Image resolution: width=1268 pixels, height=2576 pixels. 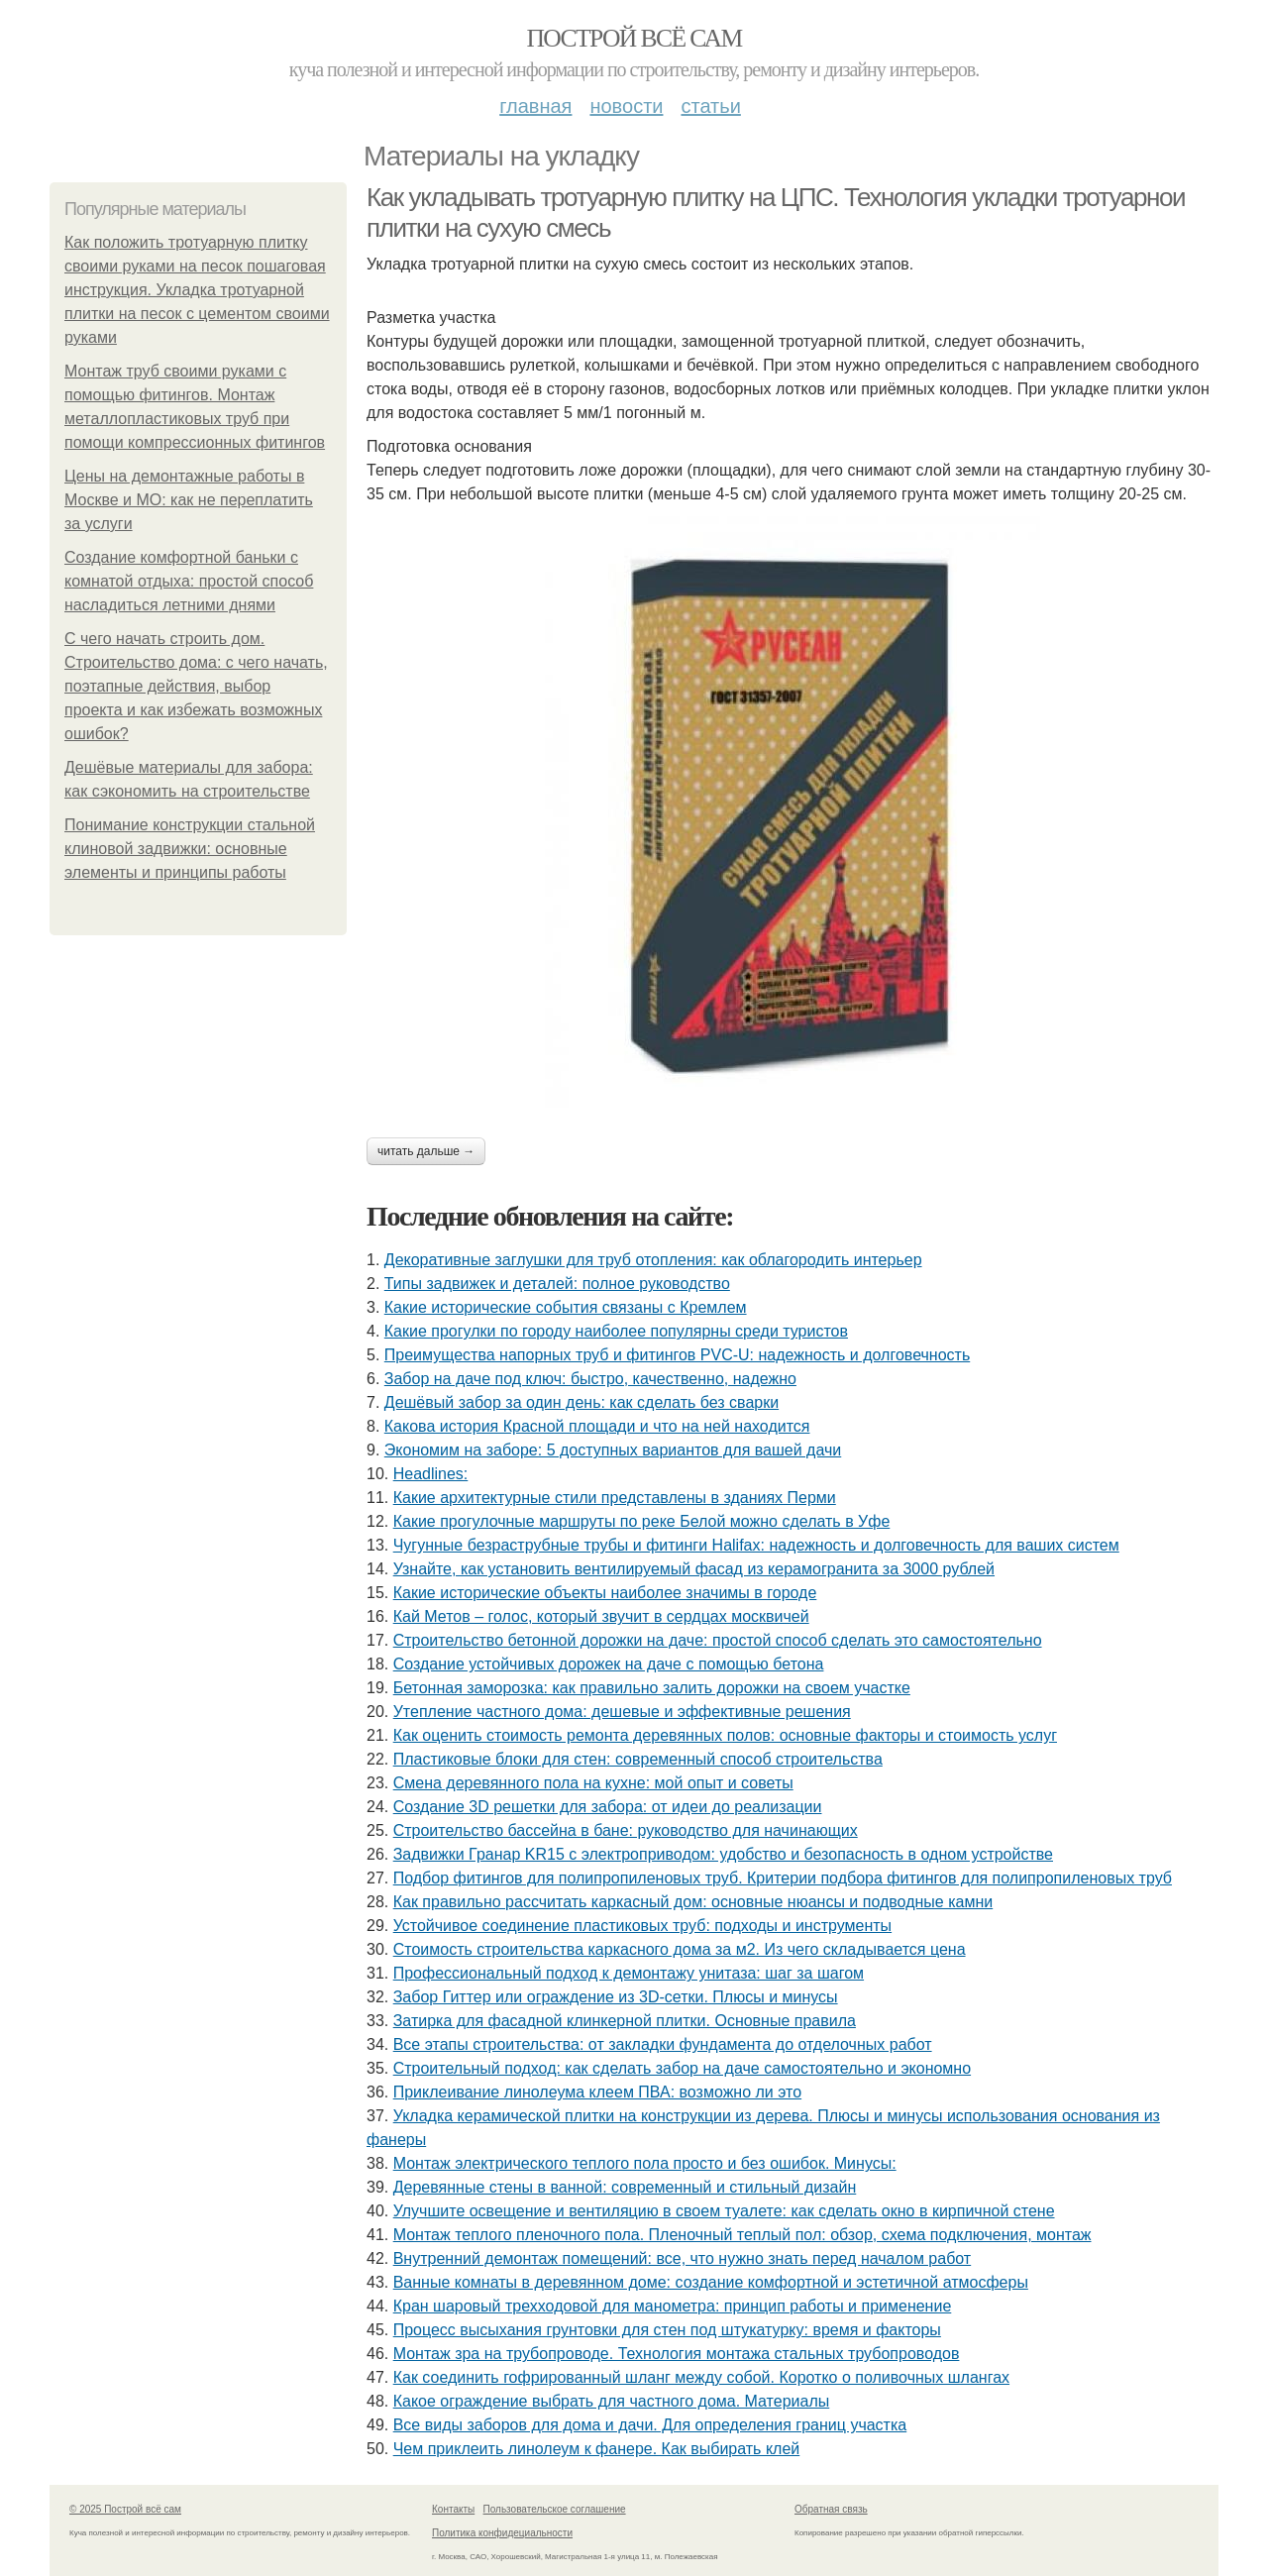 I want to click on Процесс высыхания грунтовки для стен под штукатурку: время и факторы, so click(x=667, y=2329).